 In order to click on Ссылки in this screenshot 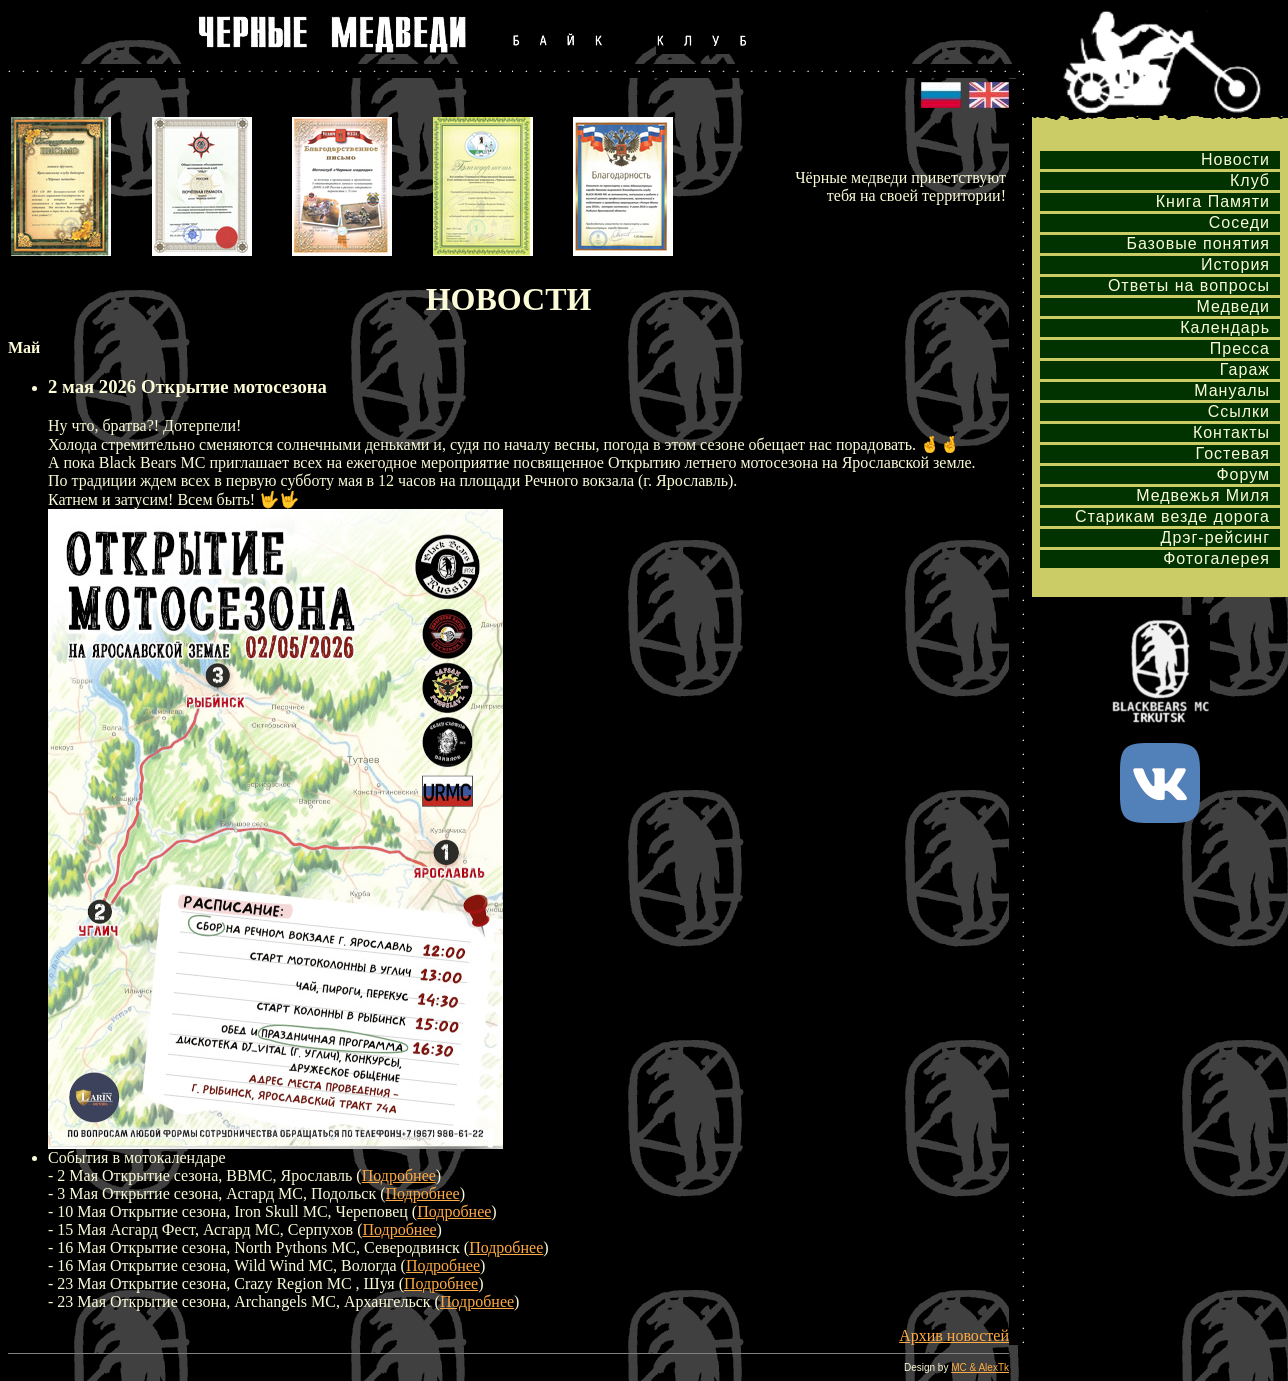, I will do `click(1239, 411)`.